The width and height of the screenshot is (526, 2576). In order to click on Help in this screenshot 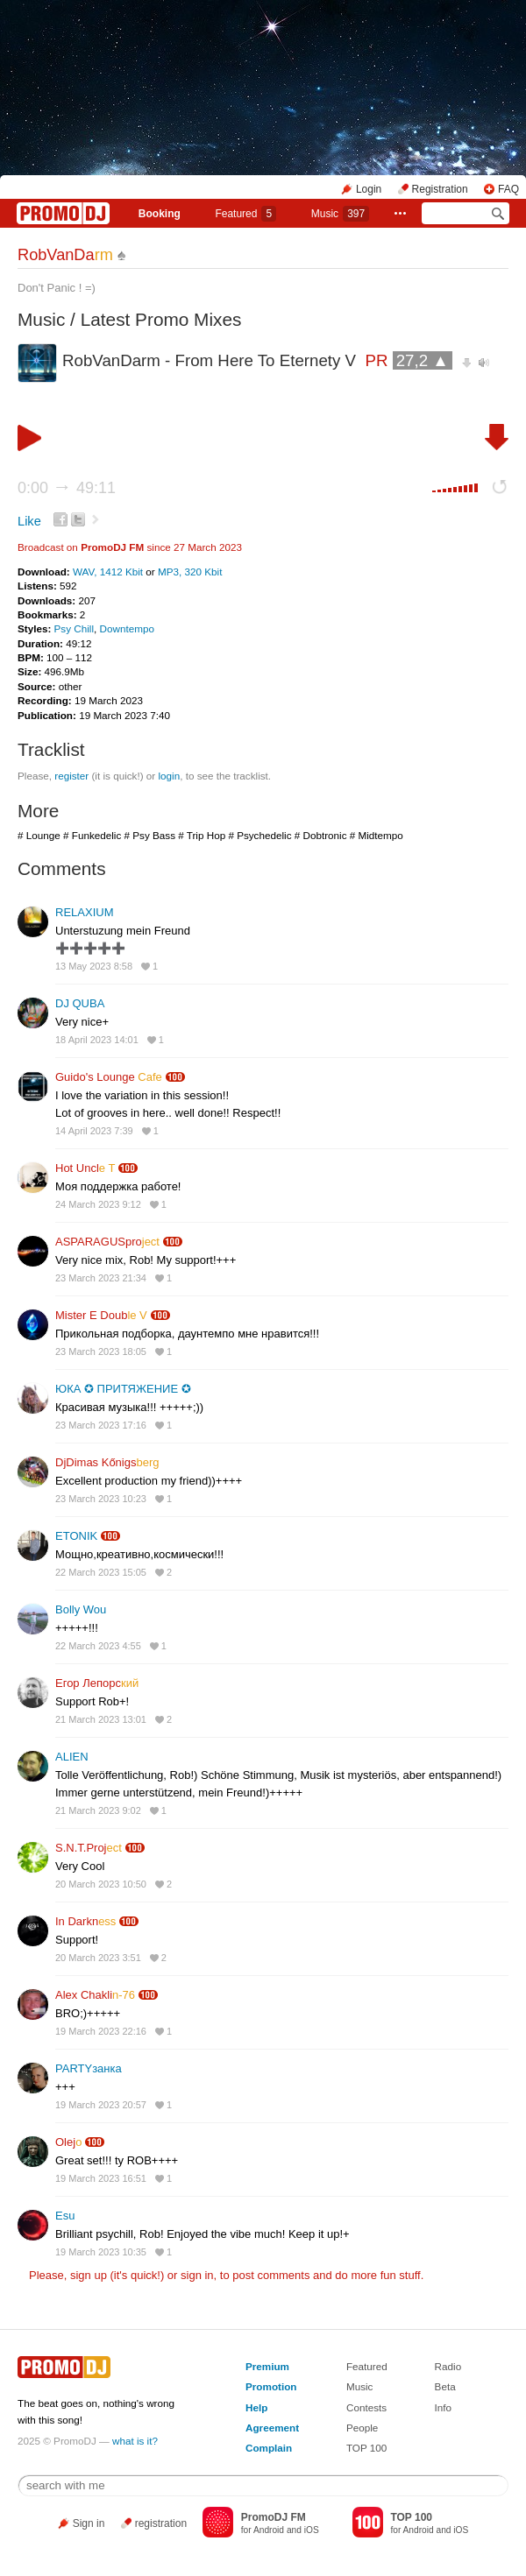, I will do `click(256, 2407)`.